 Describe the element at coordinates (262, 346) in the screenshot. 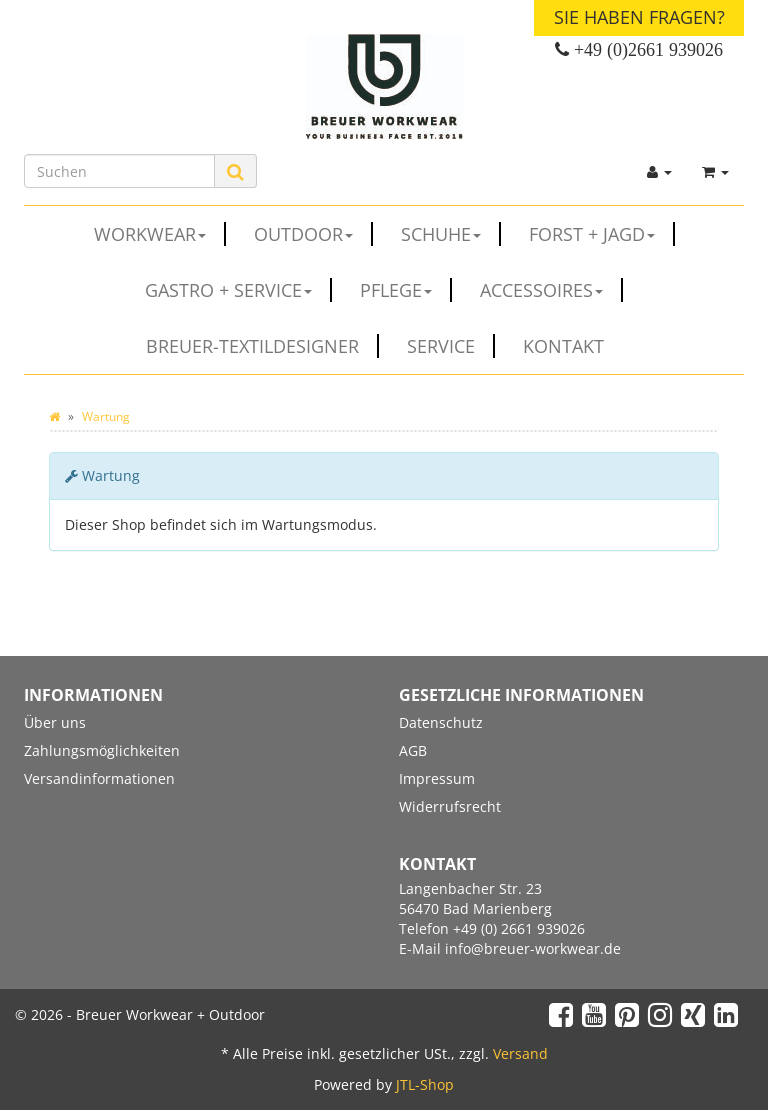

I see `Breuer-Textildesigner` at that location.